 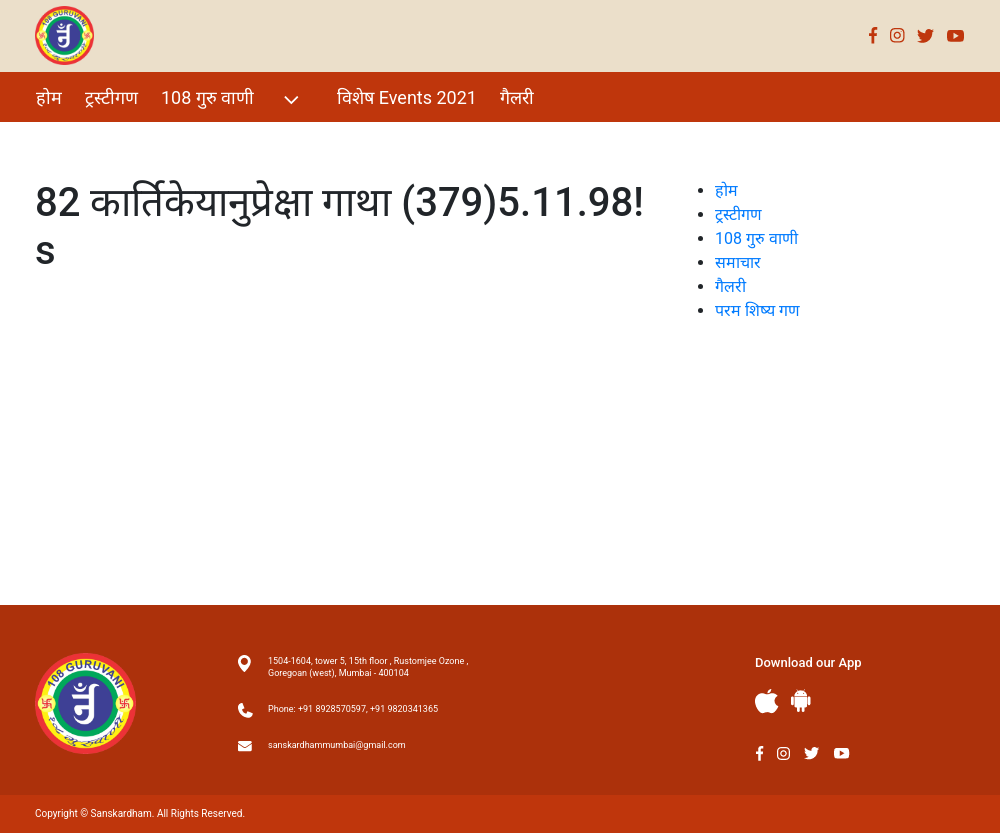 What do you see at coordinates (232, 99) in the screenshot?
I see `108 गुरु वाणी` at bounding box center [232, 99].